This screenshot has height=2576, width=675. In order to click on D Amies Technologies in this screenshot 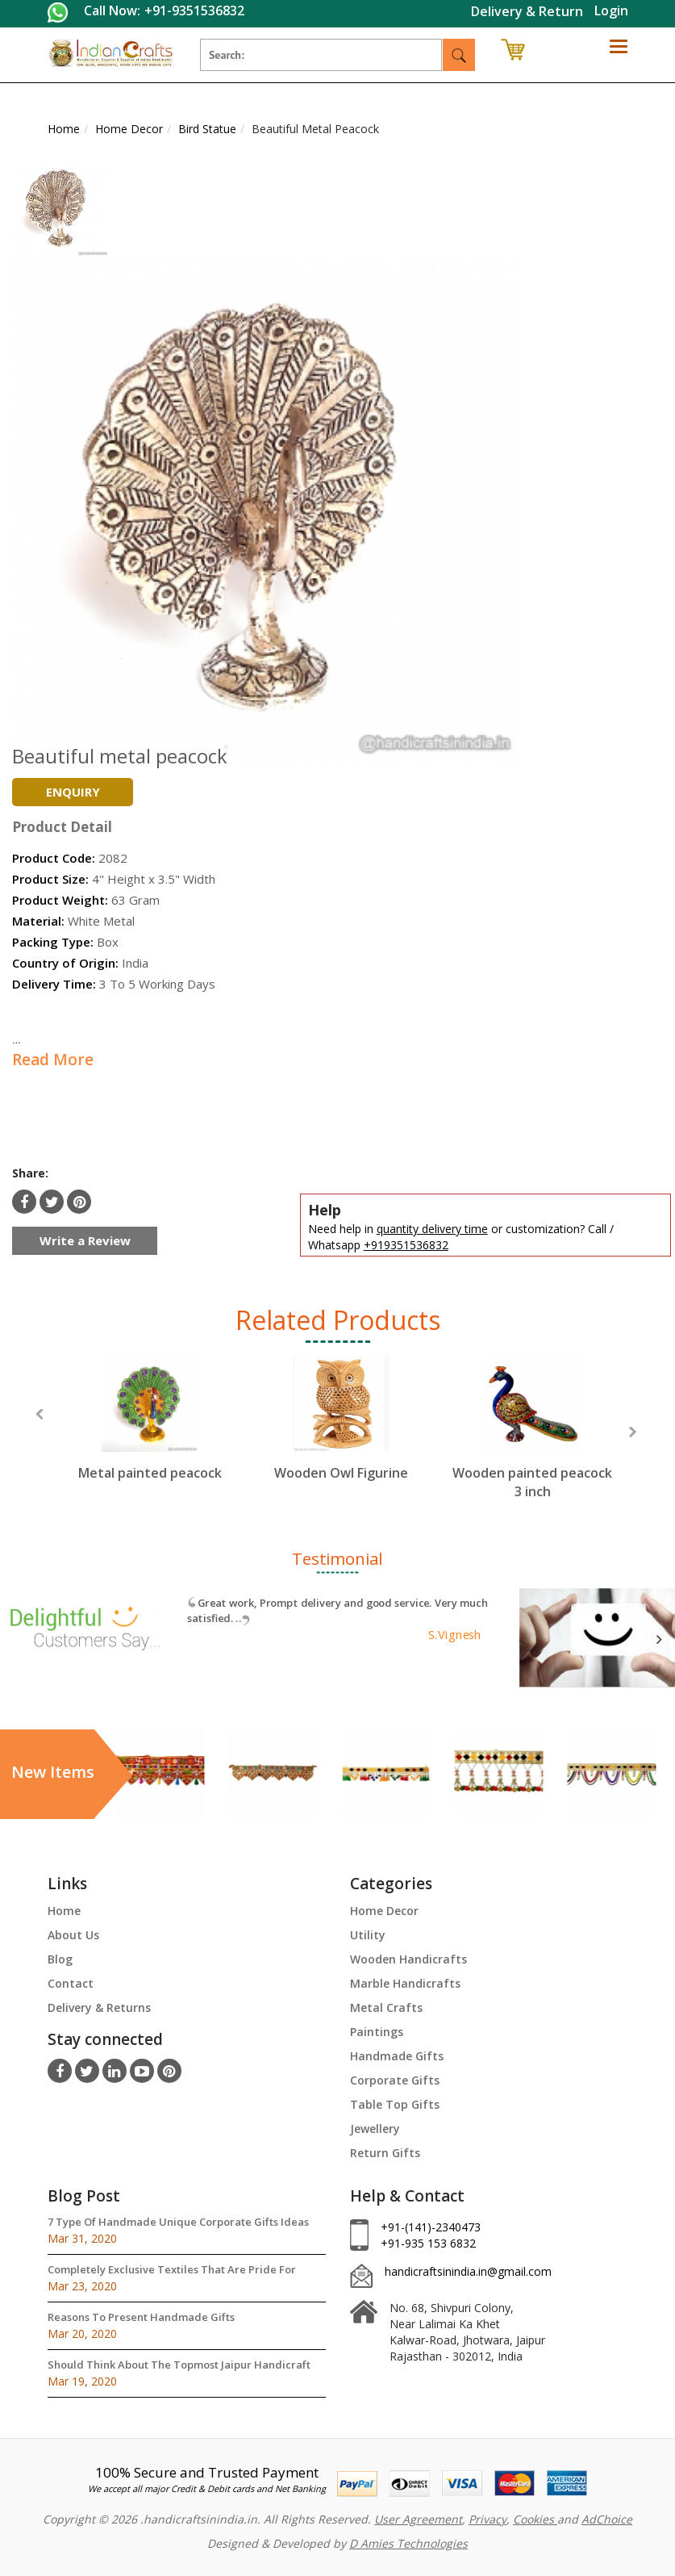, I will do `click(408, 2543)`.